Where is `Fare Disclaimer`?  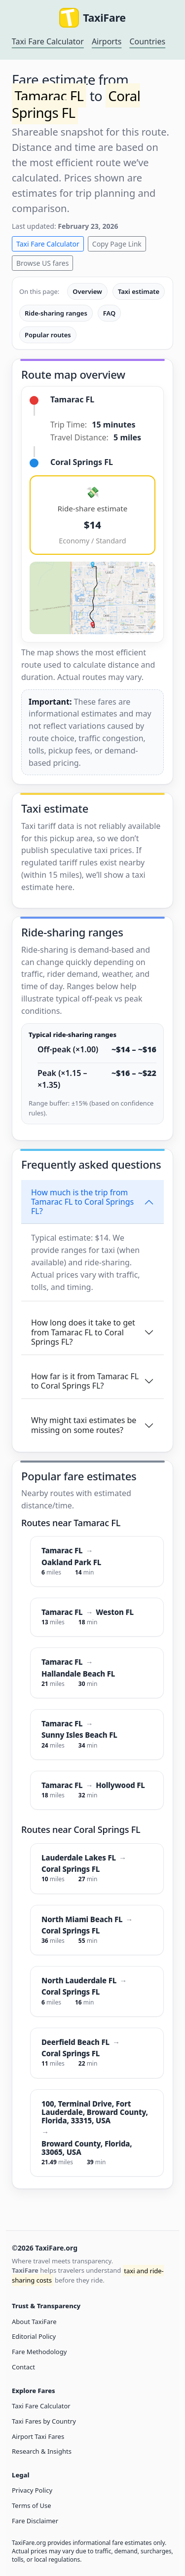
Fare Disclaimer is located at coordinates (35, 2520).